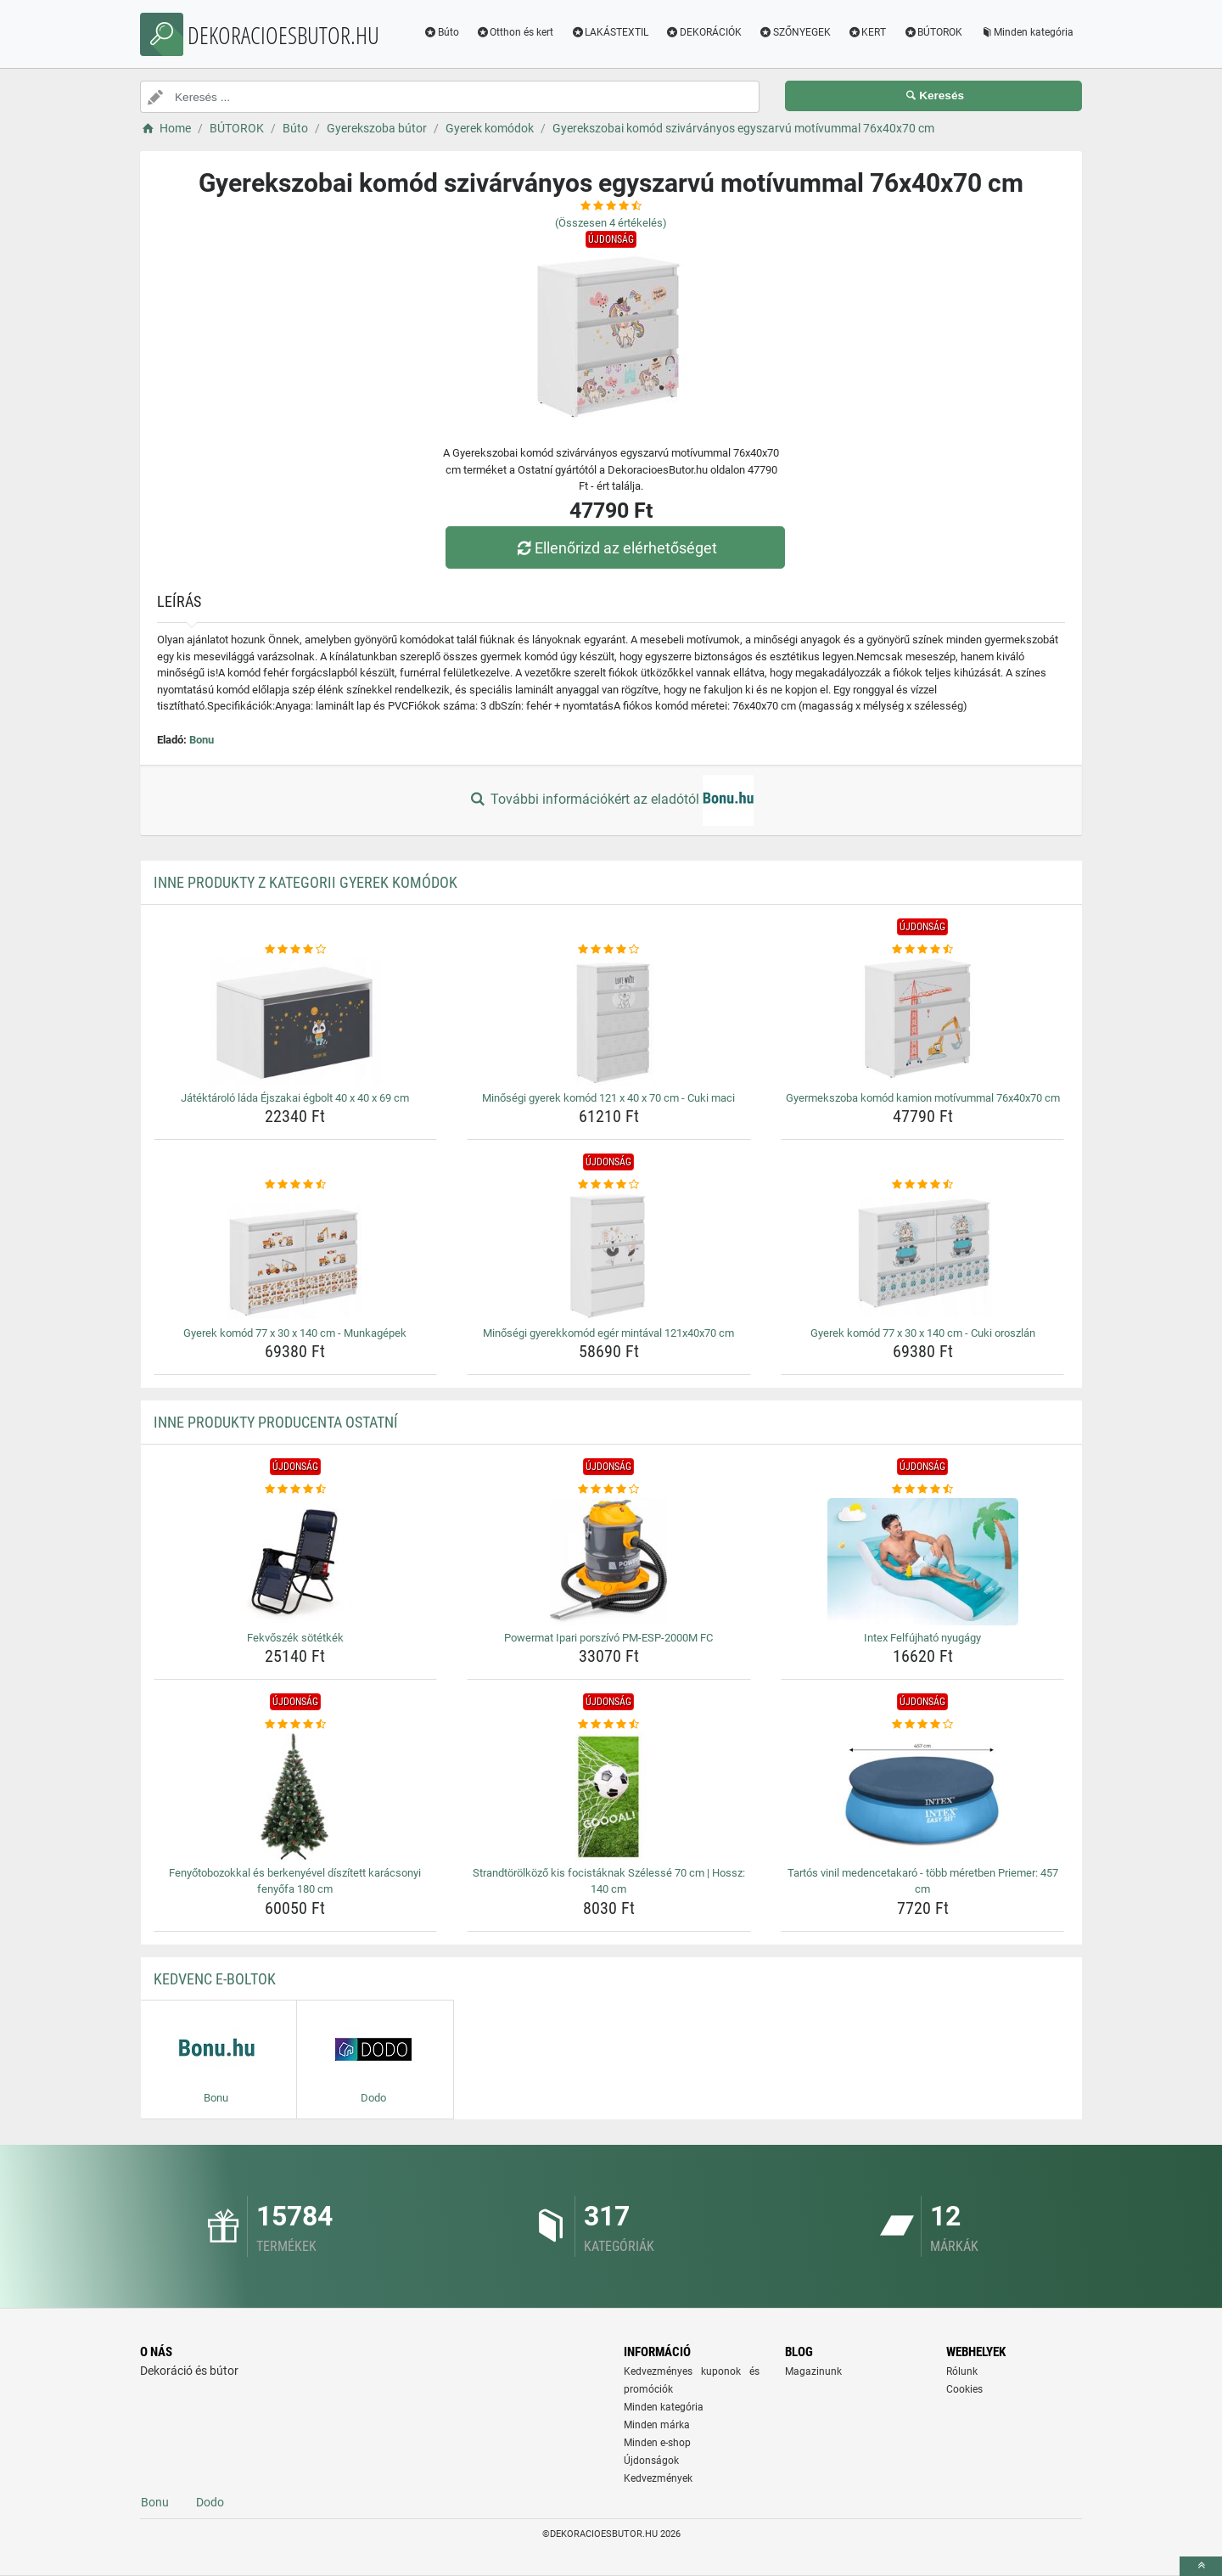 This screenshot has width=1222, height=2576. Describe the element at coordinates (922, 1637) in the screenshot. I see `Intex Felfújható nyugágy [intex-felfujhato-nyugagy-name]` at that location.